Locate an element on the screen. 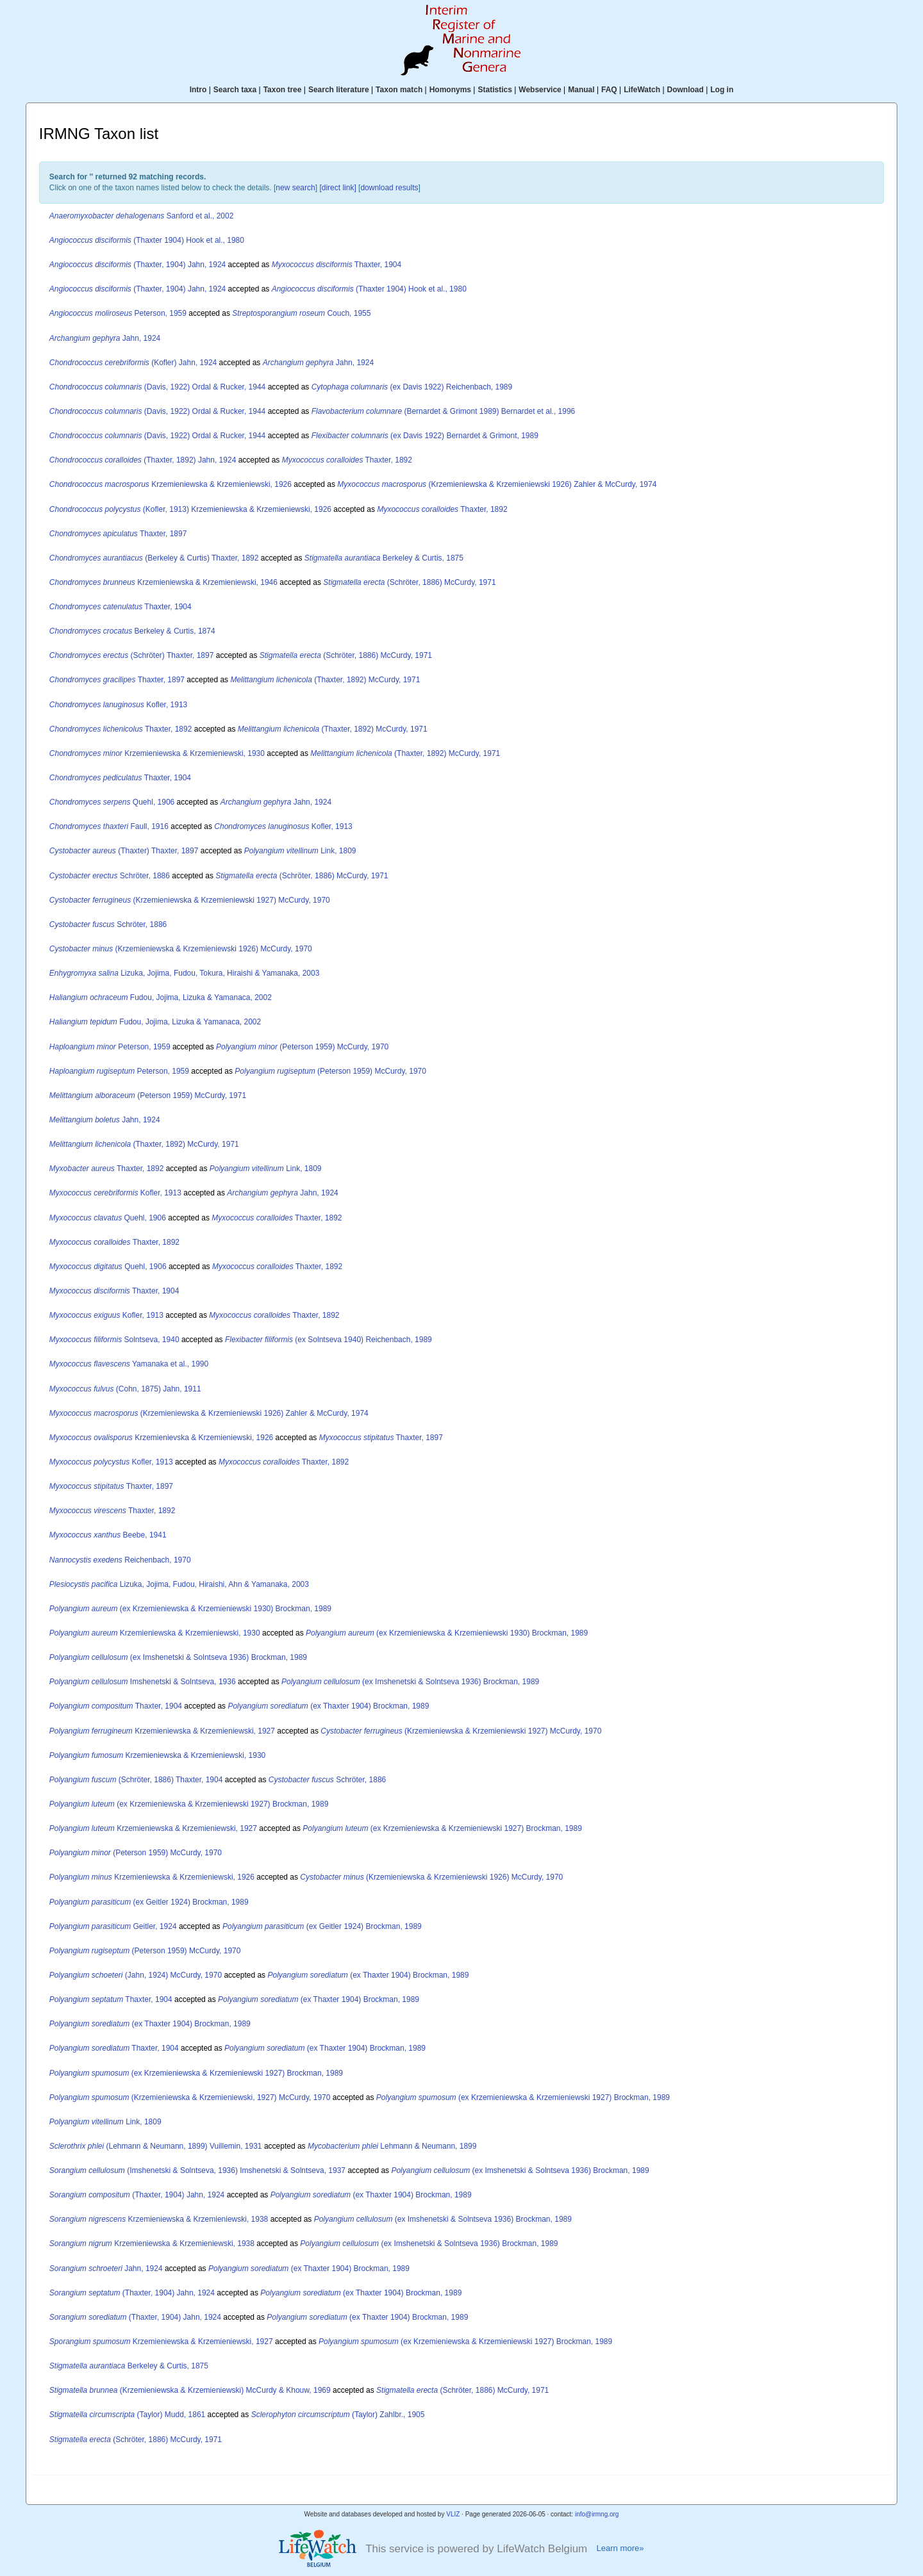 The height and width of the screenshot is (2576, 923). Sanford et al., 2002 is located at coordinates (141, 215).